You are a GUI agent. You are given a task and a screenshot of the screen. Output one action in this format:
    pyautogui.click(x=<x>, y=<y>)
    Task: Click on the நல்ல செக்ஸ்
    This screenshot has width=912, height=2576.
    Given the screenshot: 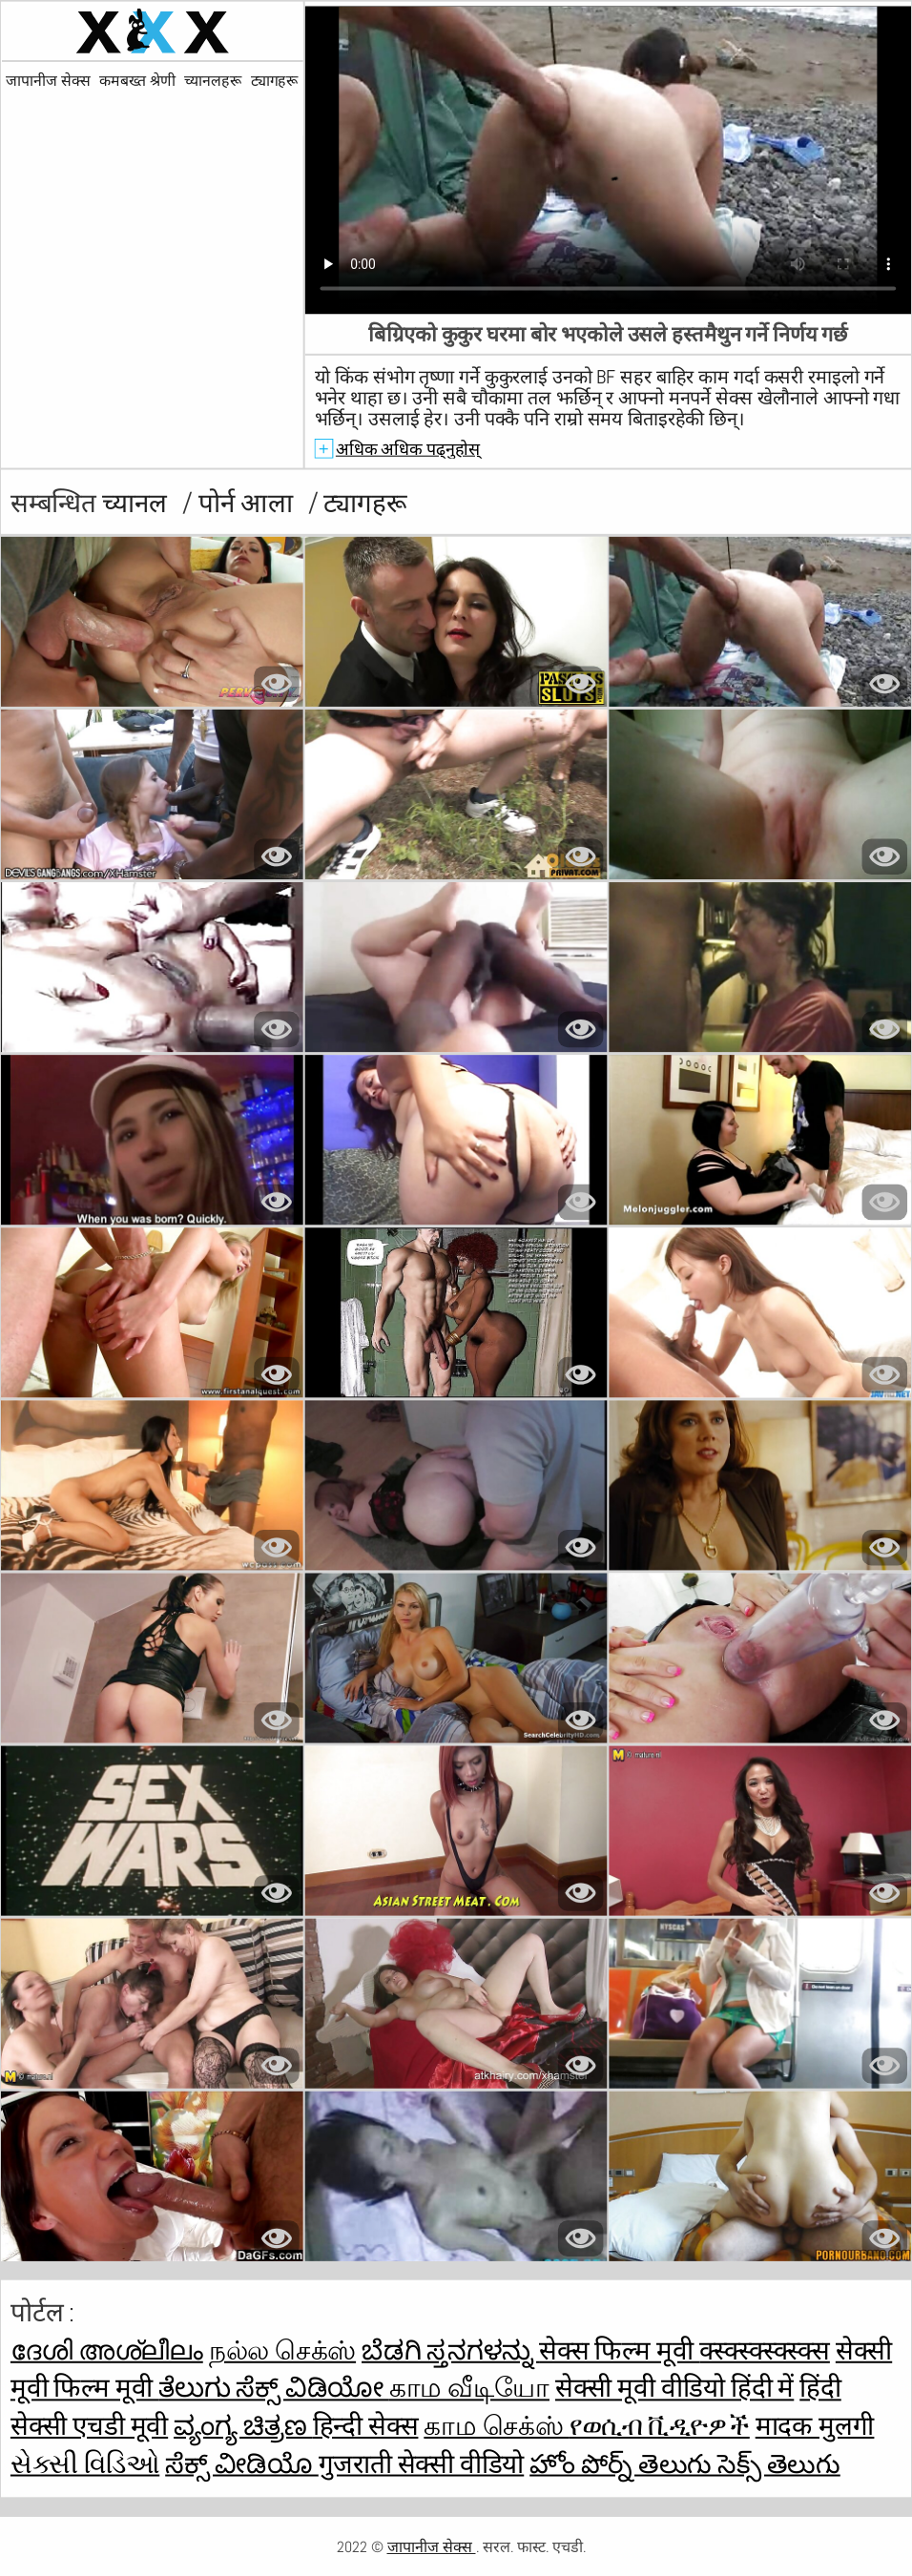 What is the action you would take?
    pyautogui.click(x=282, y=2350)
    